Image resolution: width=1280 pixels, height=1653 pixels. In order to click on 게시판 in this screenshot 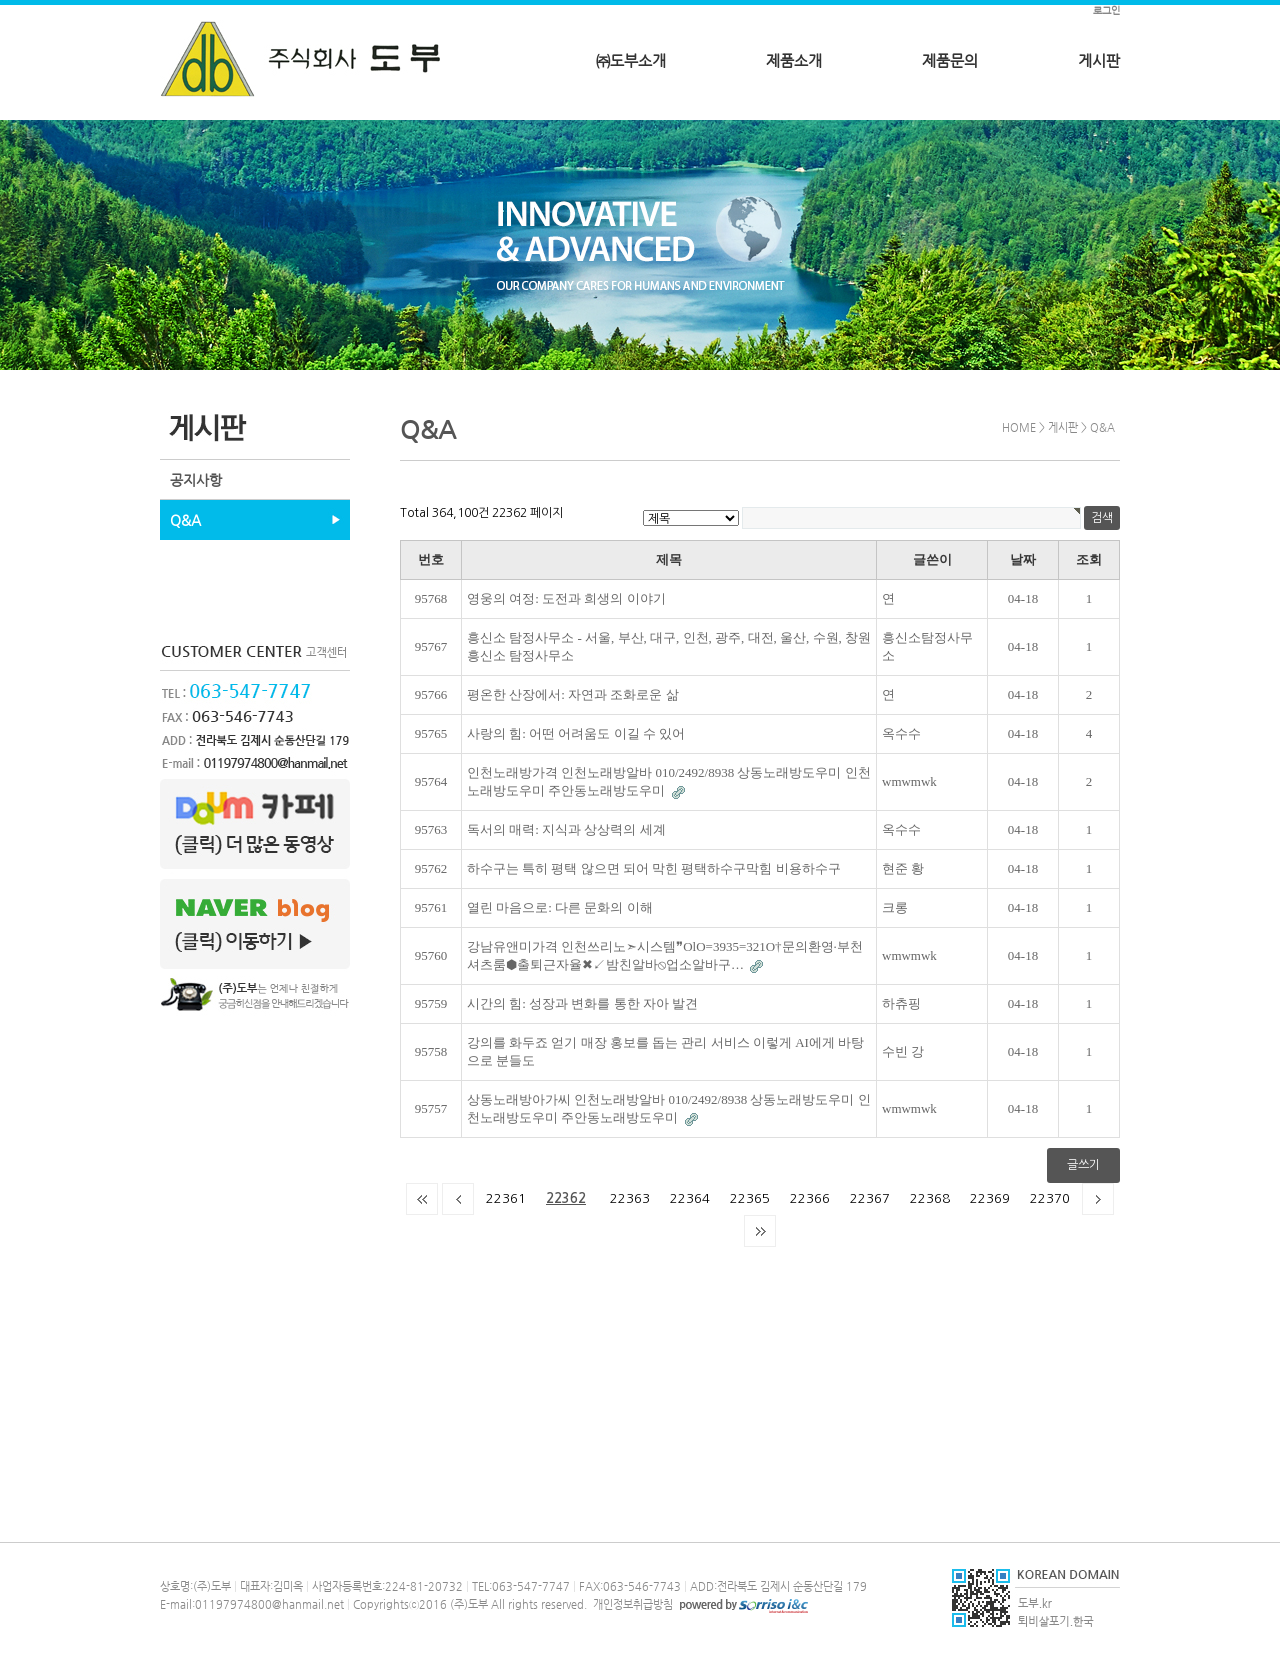, I will do `click(1099, 60)`.